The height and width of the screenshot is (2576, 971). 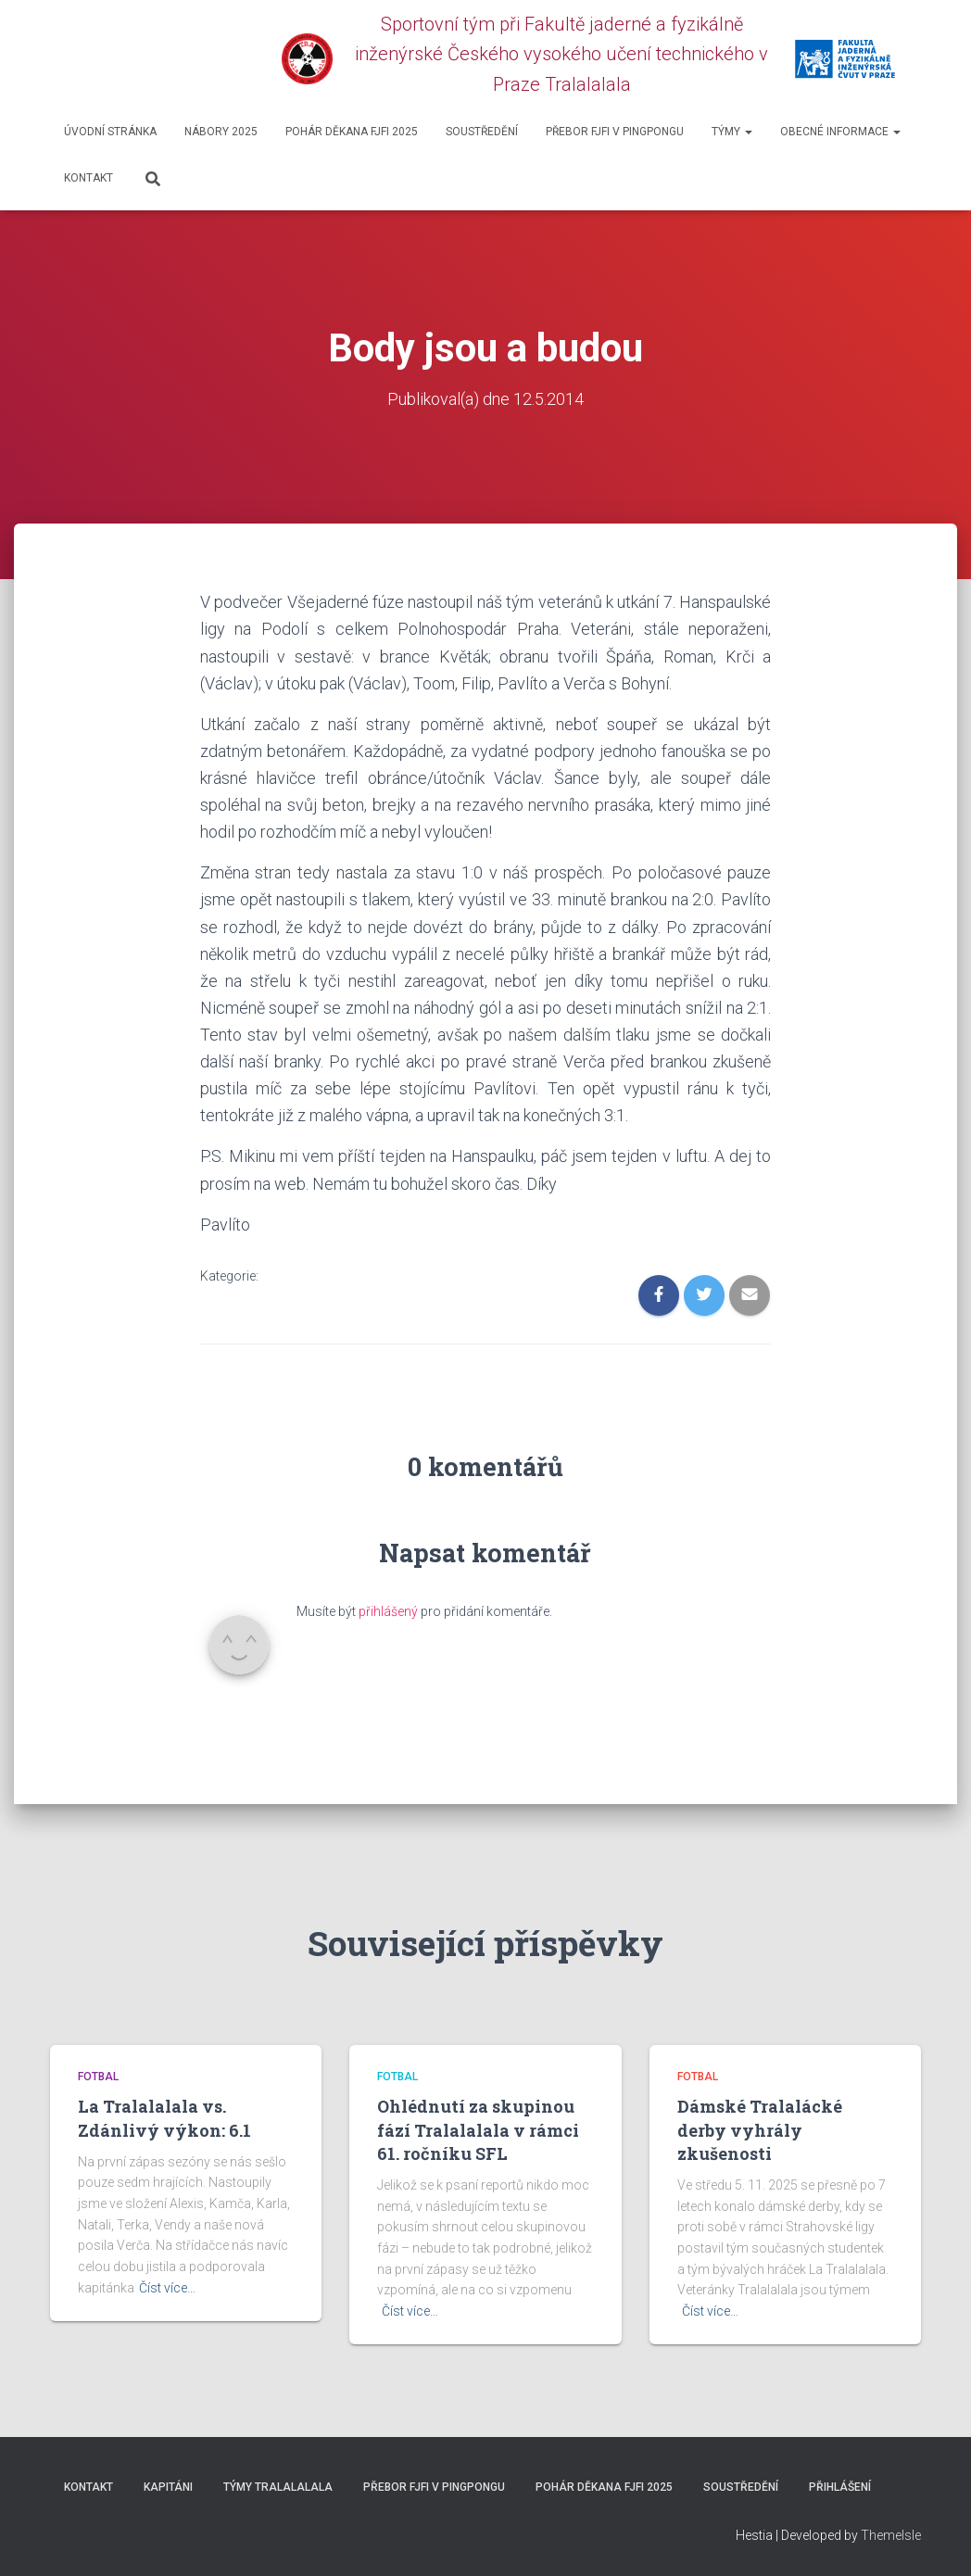 I want to click on Pohár děkana FJFI 2025, so click(x=351, y=131).